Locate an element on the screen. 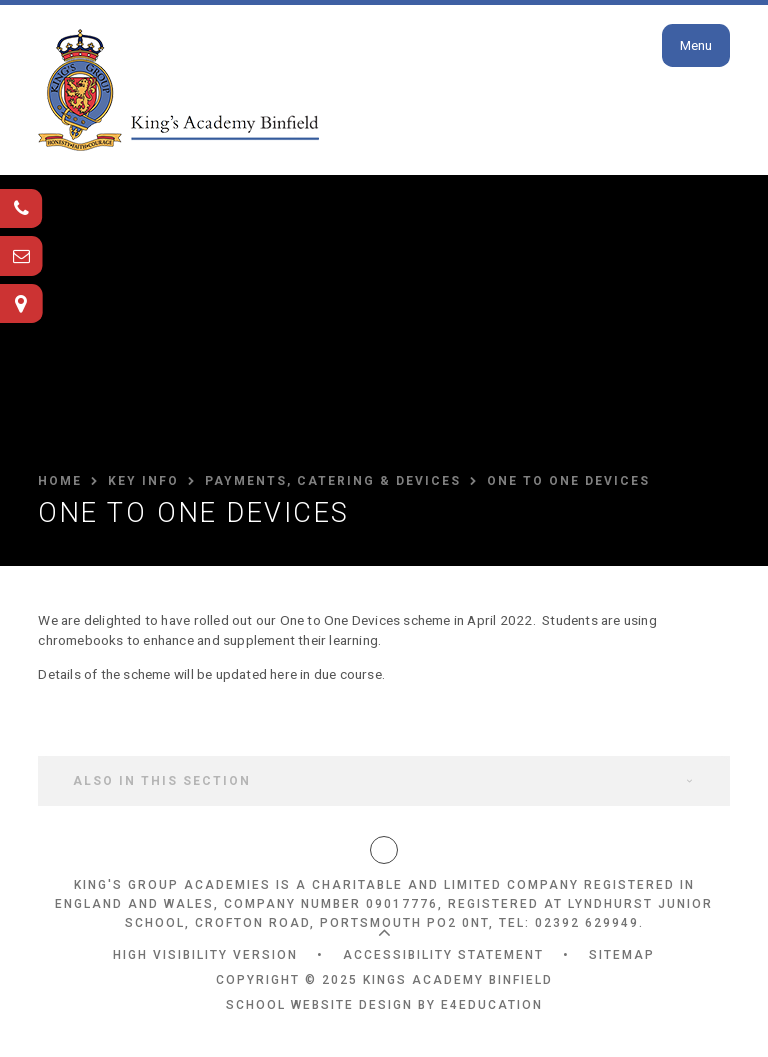 This screenshot has height=1057, width=768. Accessibility Statement is located at coordinates (443, 955).